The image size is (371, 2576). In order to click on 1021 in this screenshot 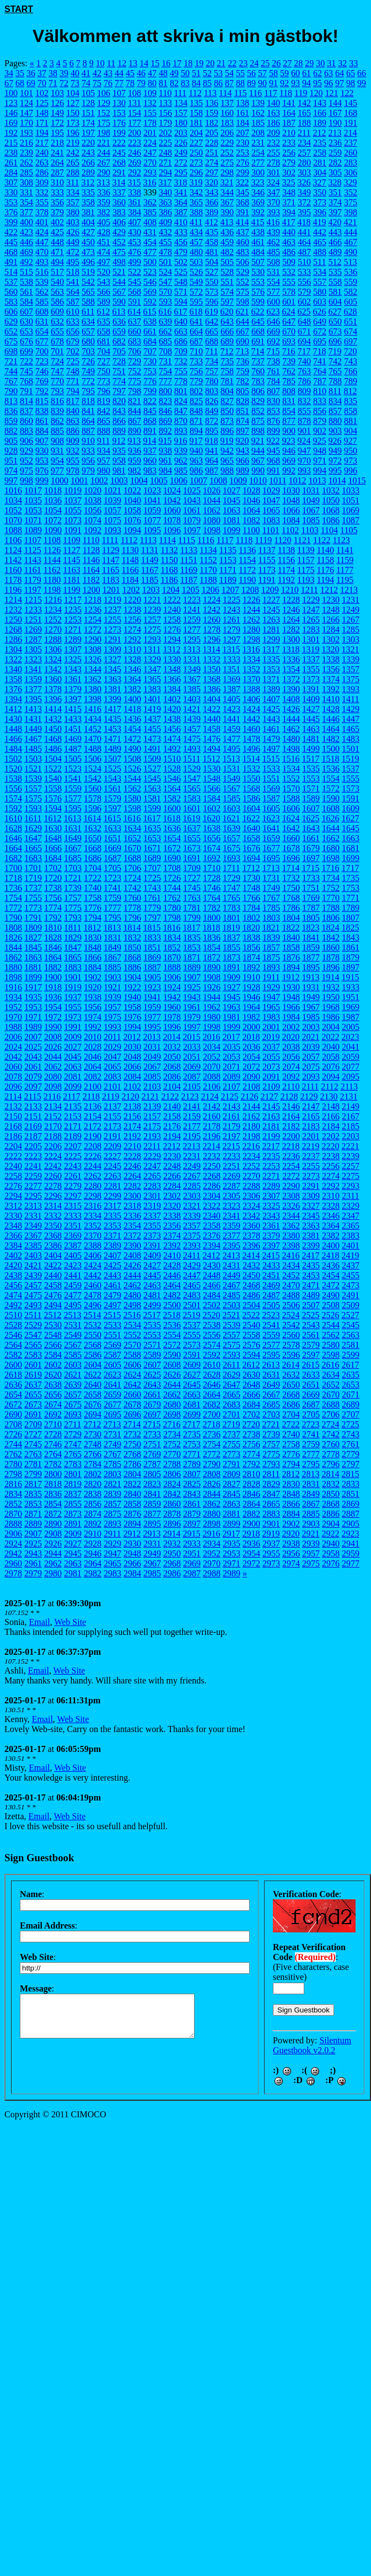, I will do `click(112, 490)`.